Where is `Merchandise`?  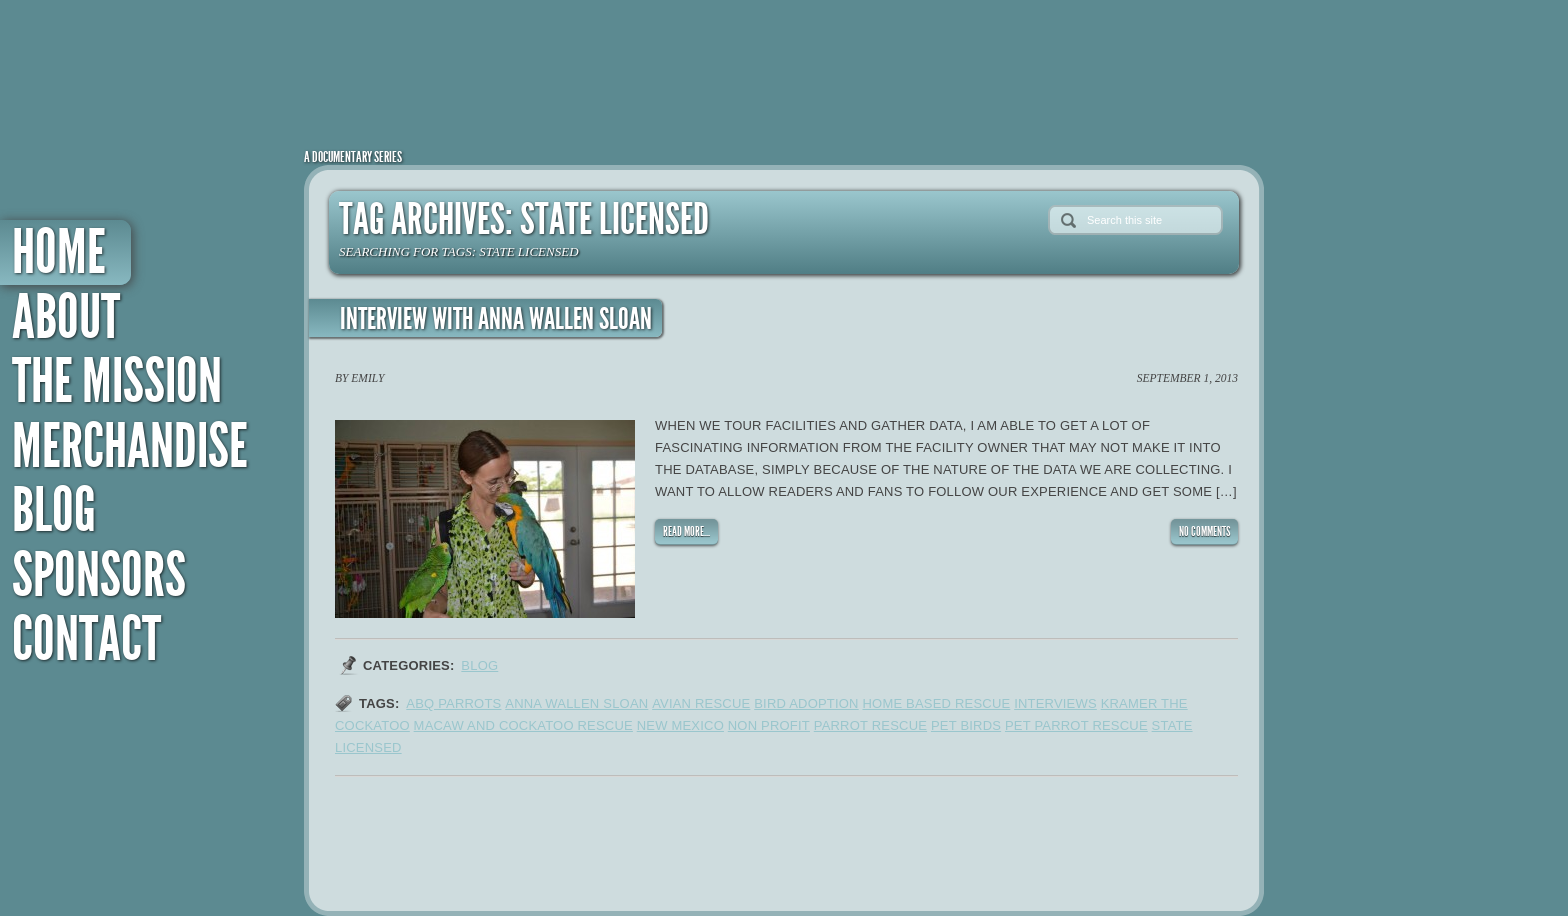 Merchandise is located at coordinates (130, 446).